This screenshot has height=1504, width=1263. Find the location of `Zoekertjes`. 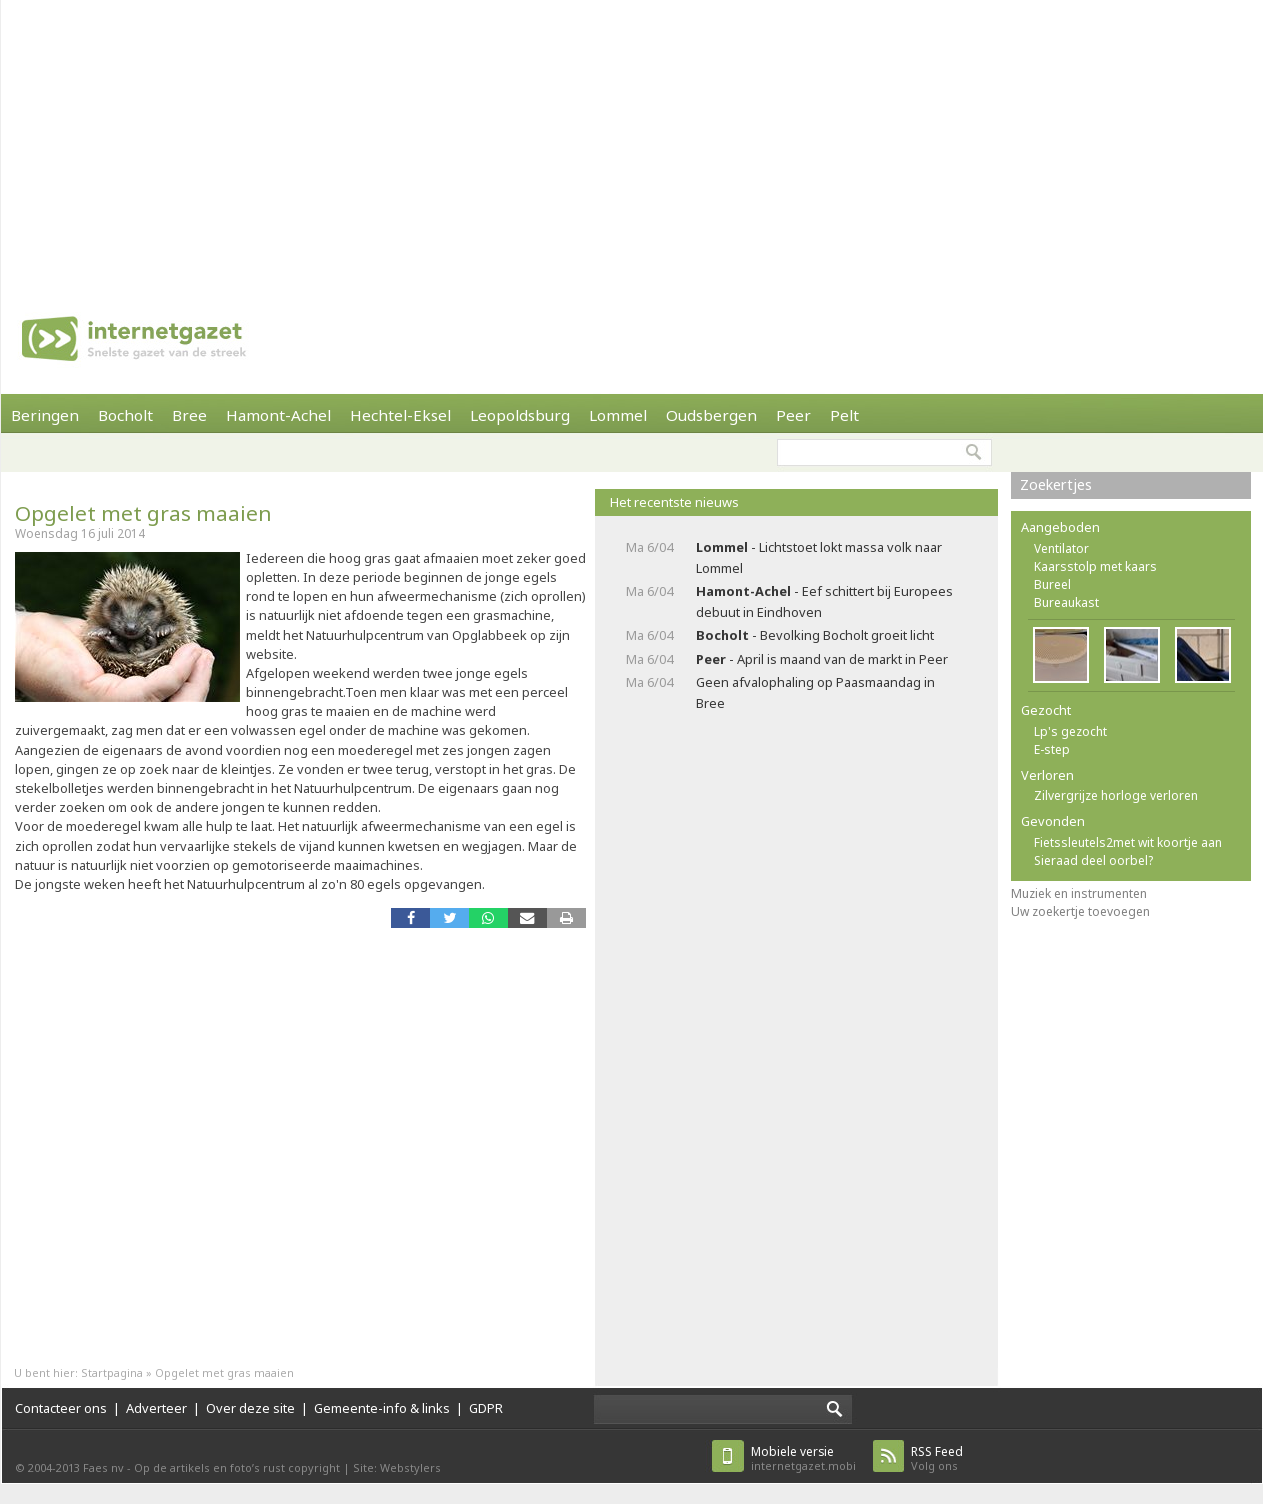

Zoekertjes is located at coordinates (1056, 484).